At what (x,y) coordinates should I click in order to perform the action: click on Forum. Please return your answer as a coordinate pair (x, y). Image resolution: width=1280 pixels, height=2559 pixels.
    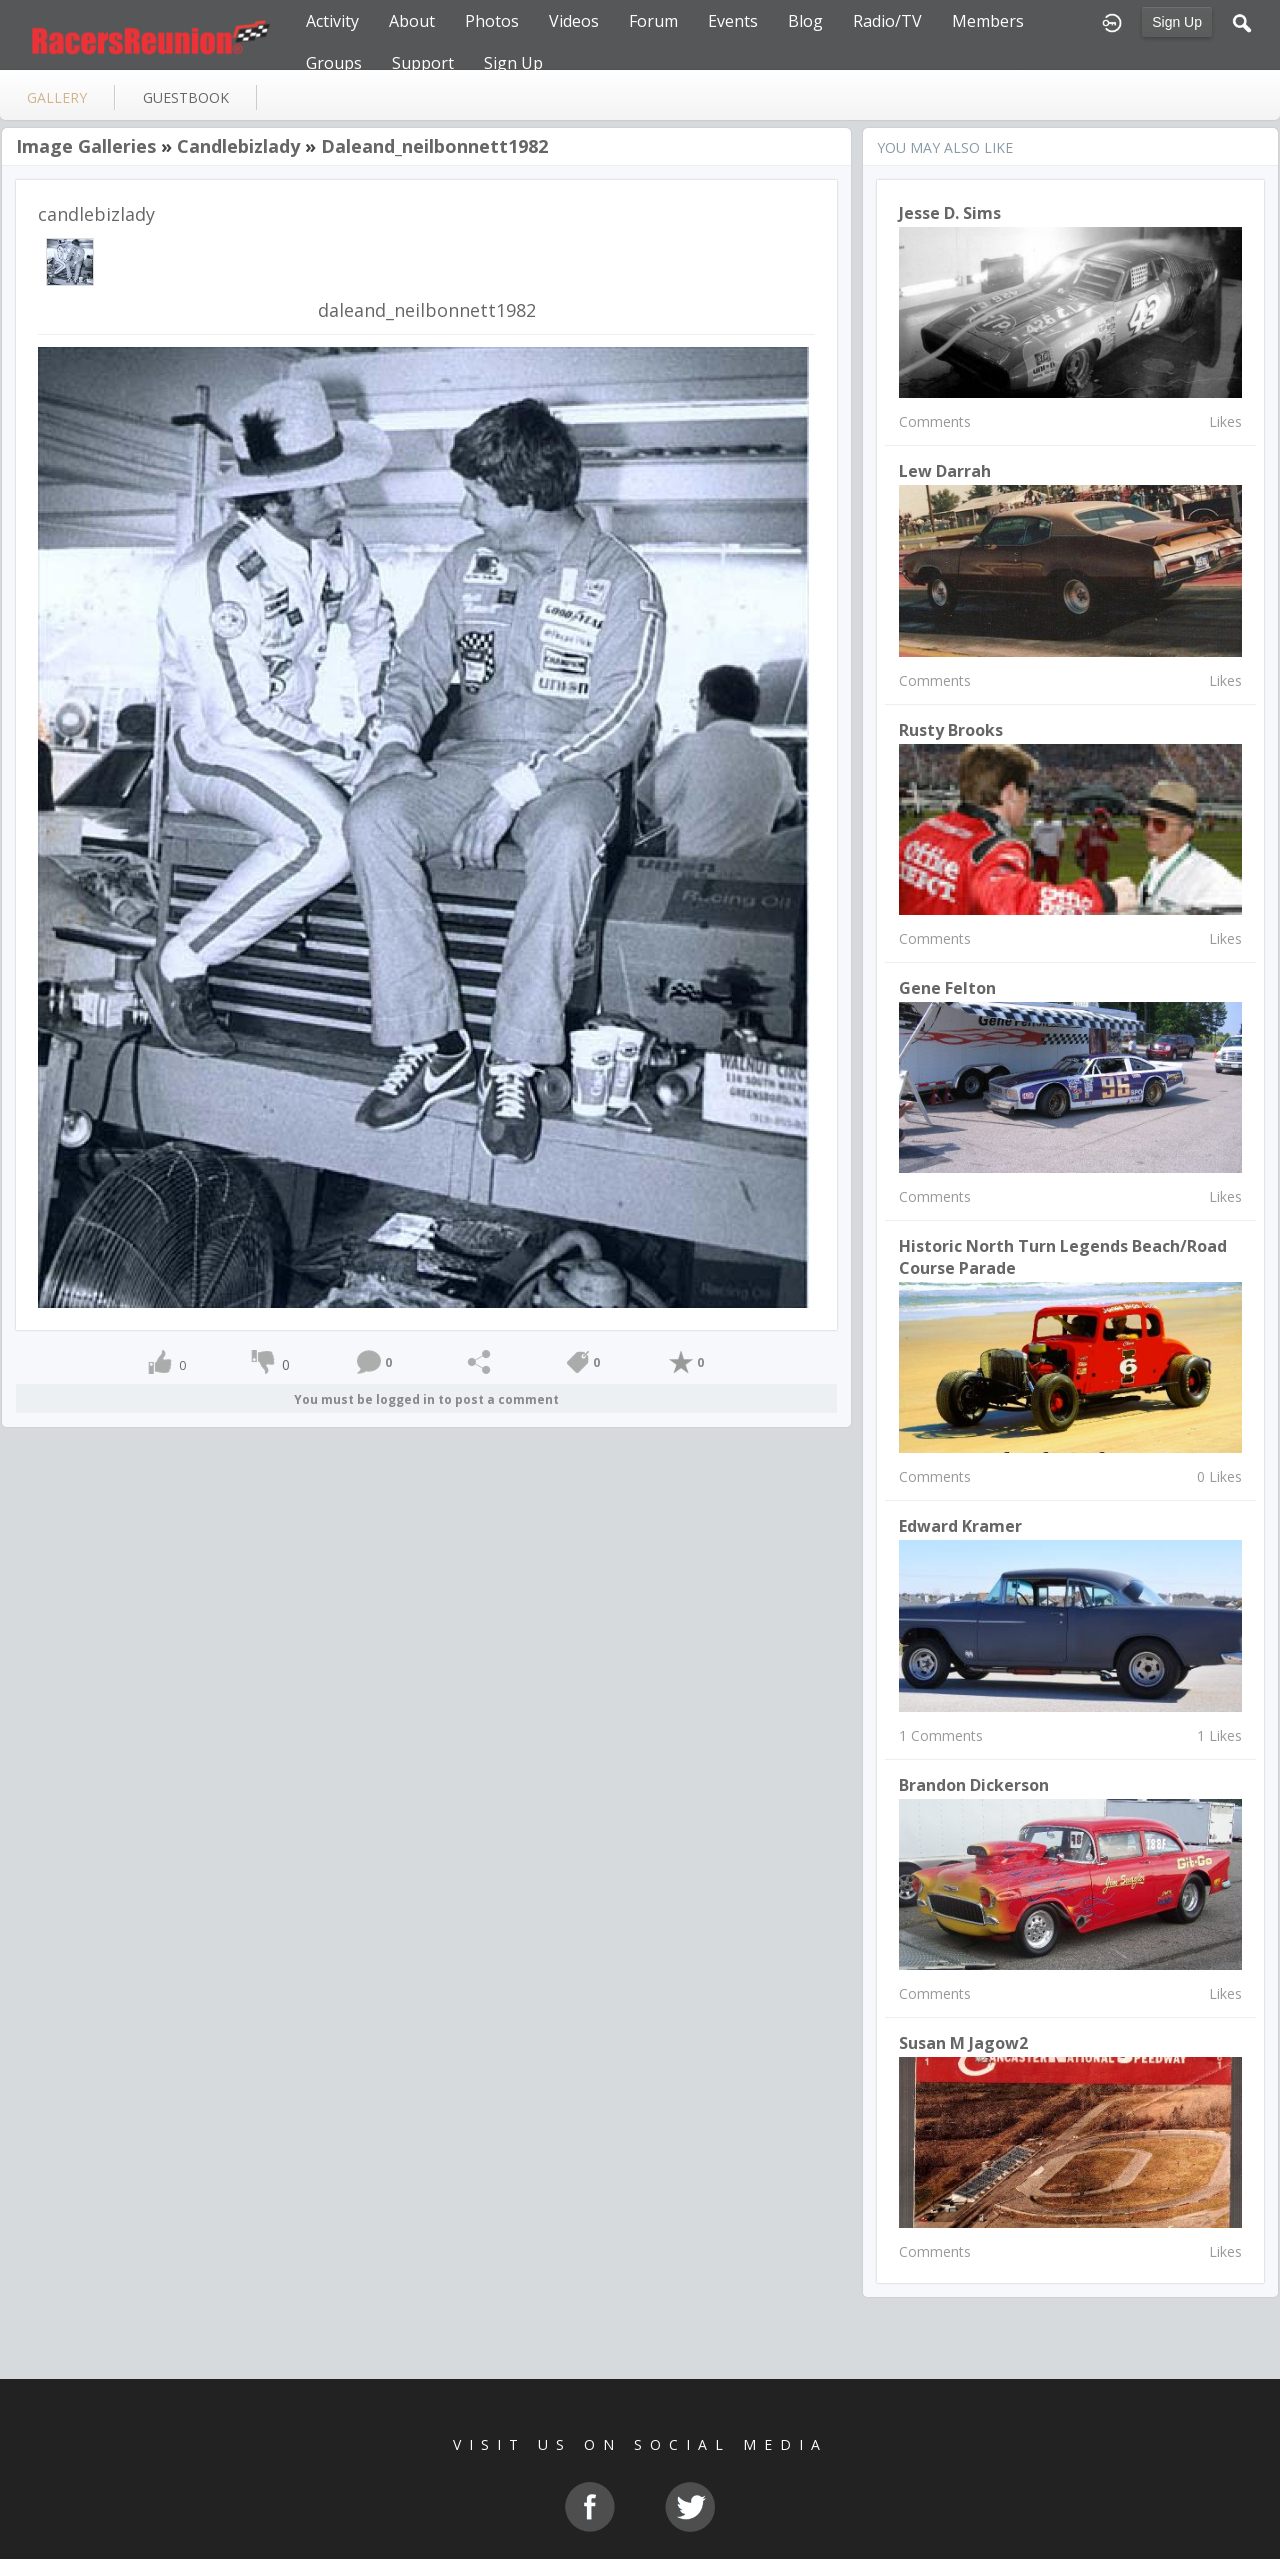
    Looking at the image, I should click on (653, 21).